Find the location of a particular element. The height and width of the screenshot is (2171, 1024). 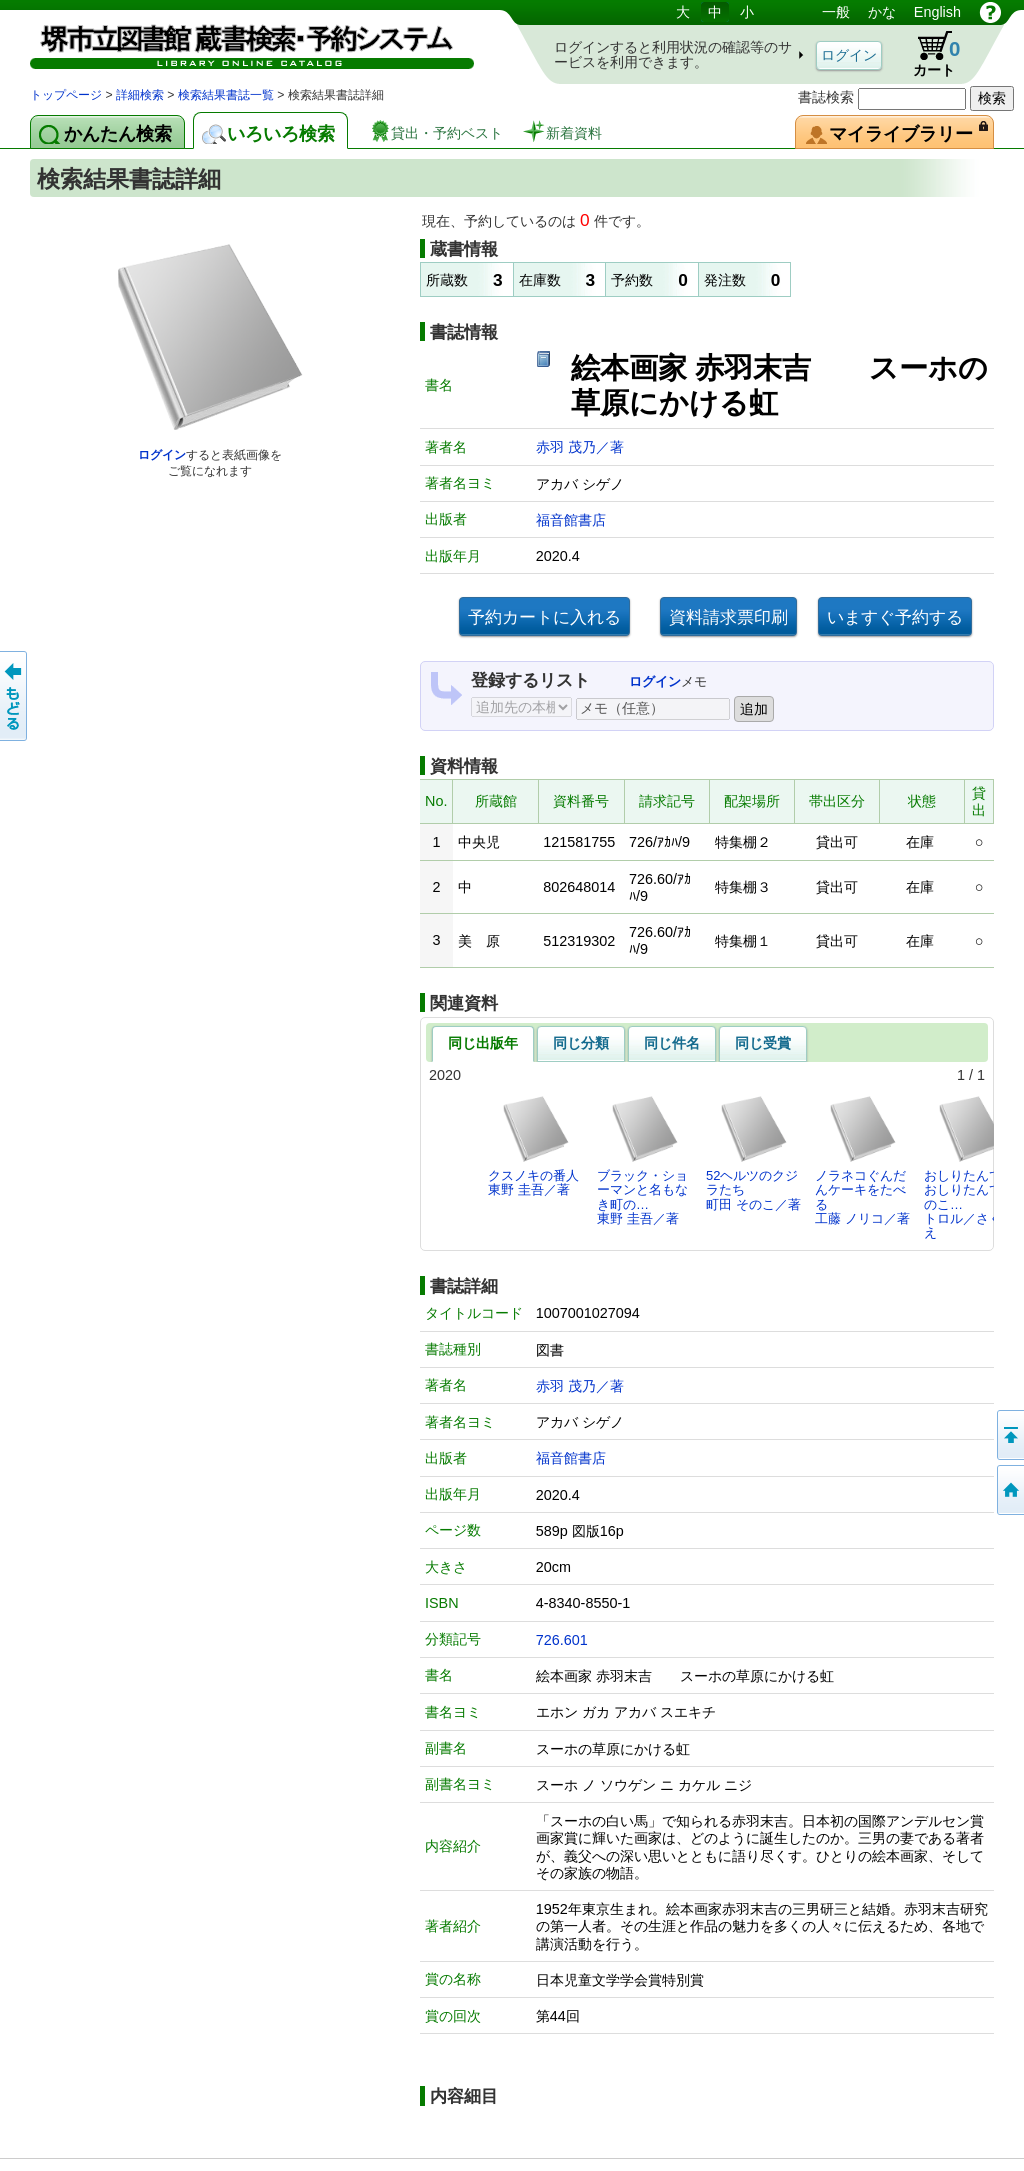

726.601 is located at coordinates (562, 1640).